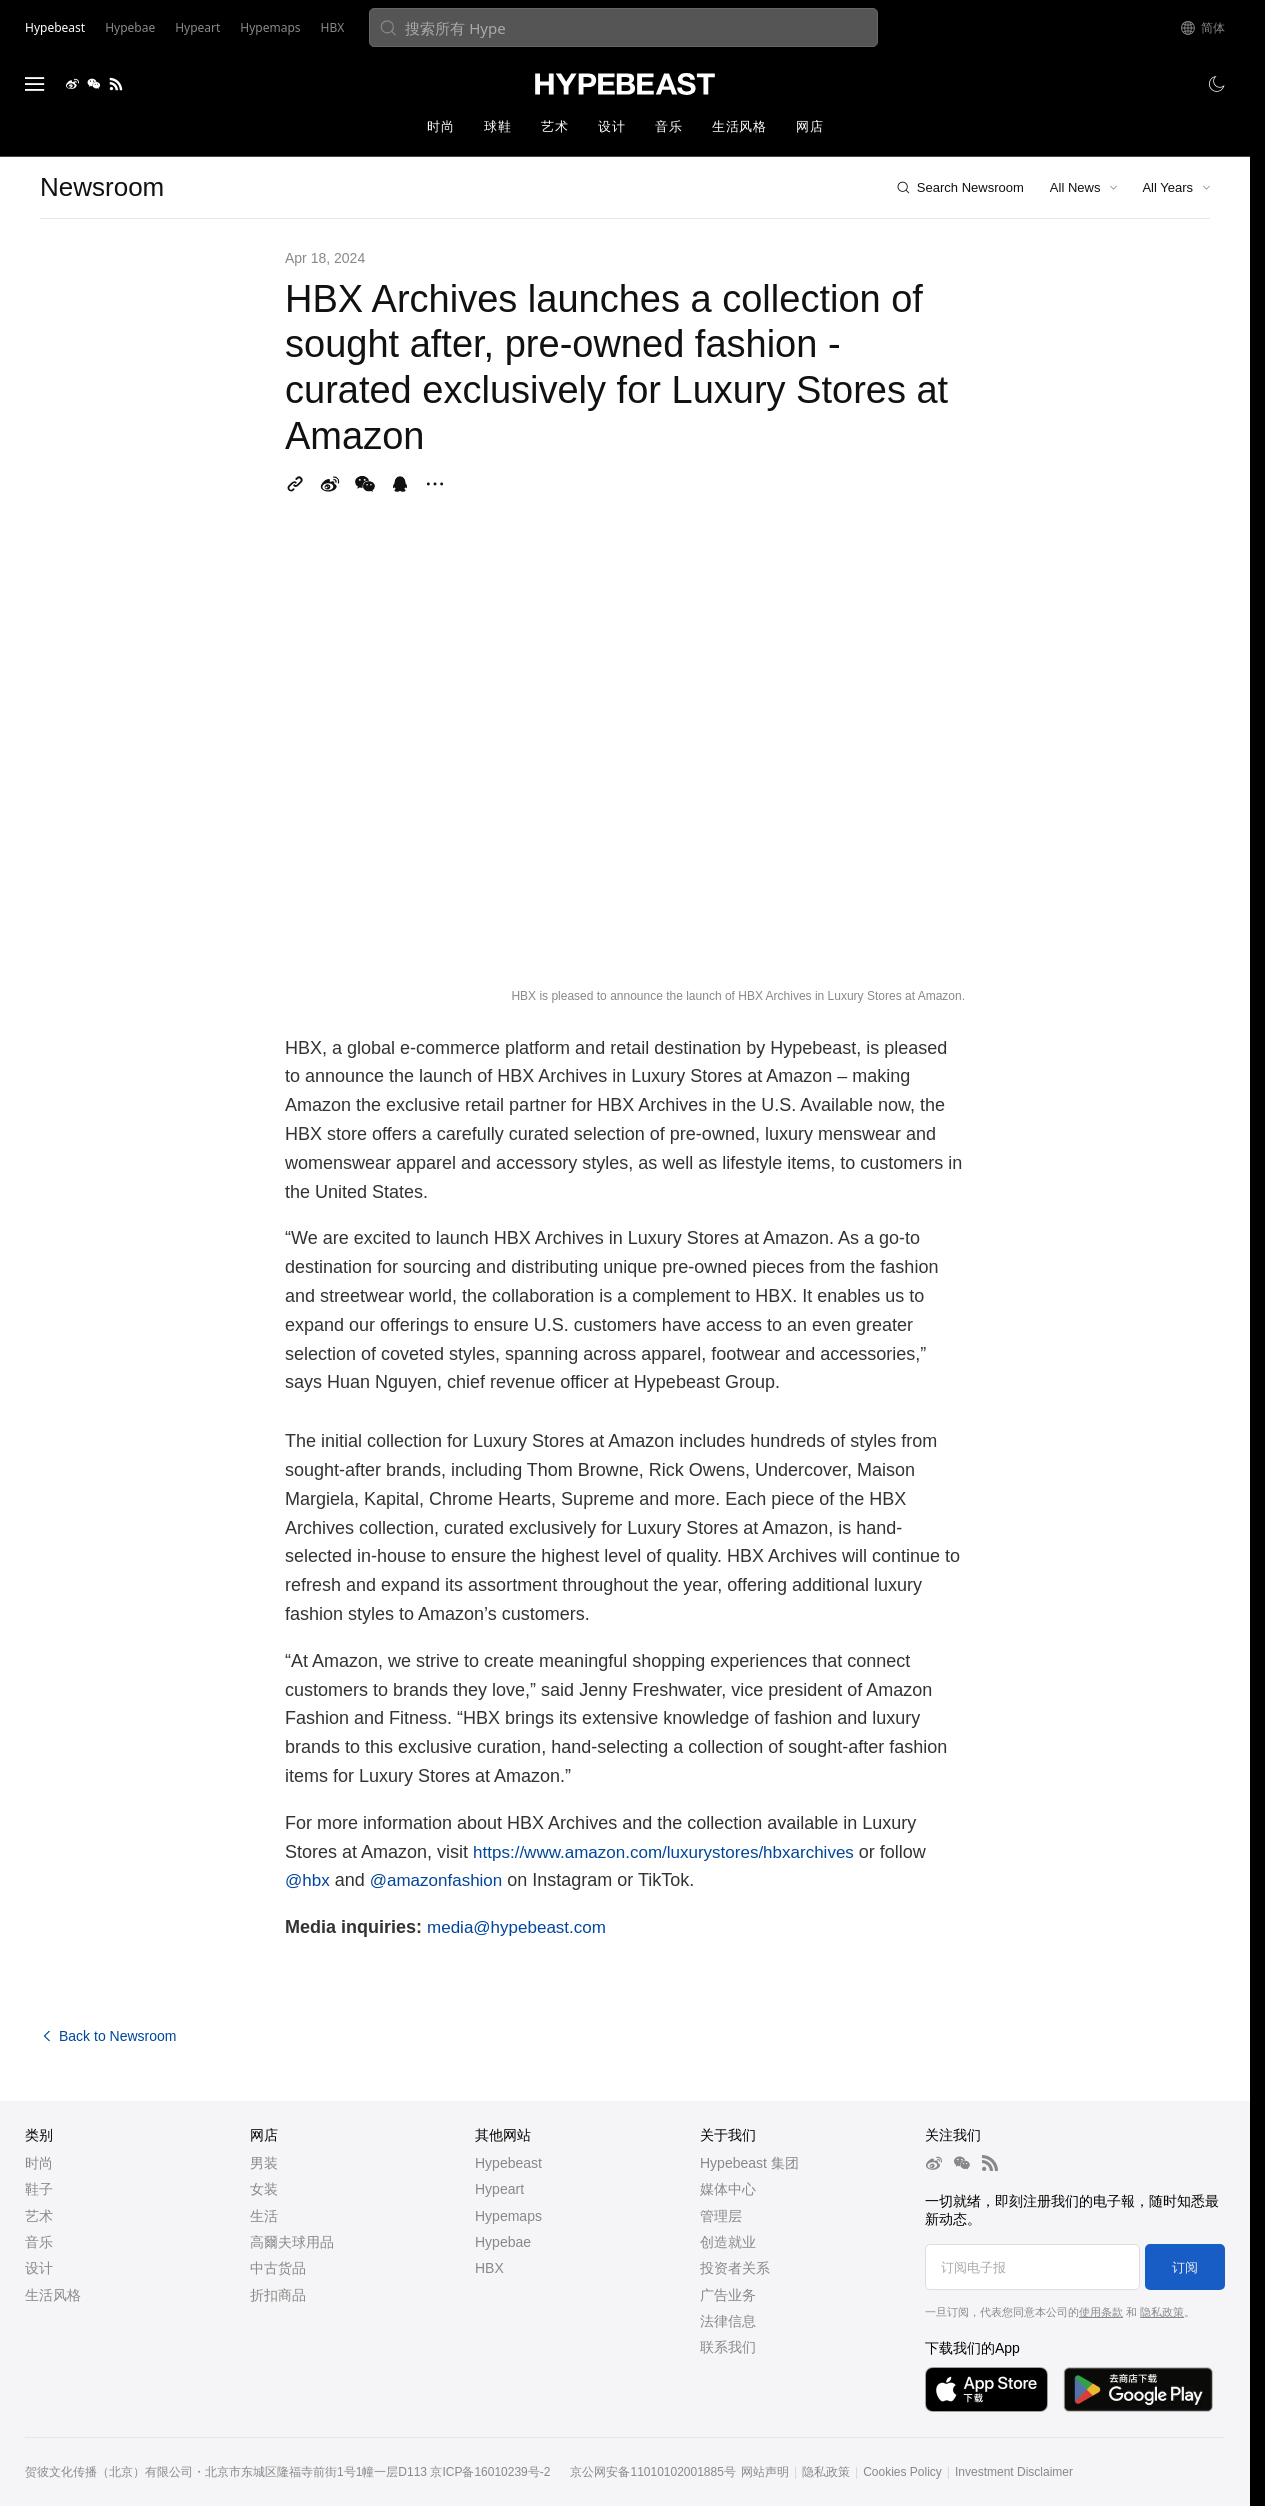 This screenshot has height=2506, width=1265. What do you see at coordinates (499, 2189) in the screenshot?
I see `Hypeart` at bounding box center [499, 2189].